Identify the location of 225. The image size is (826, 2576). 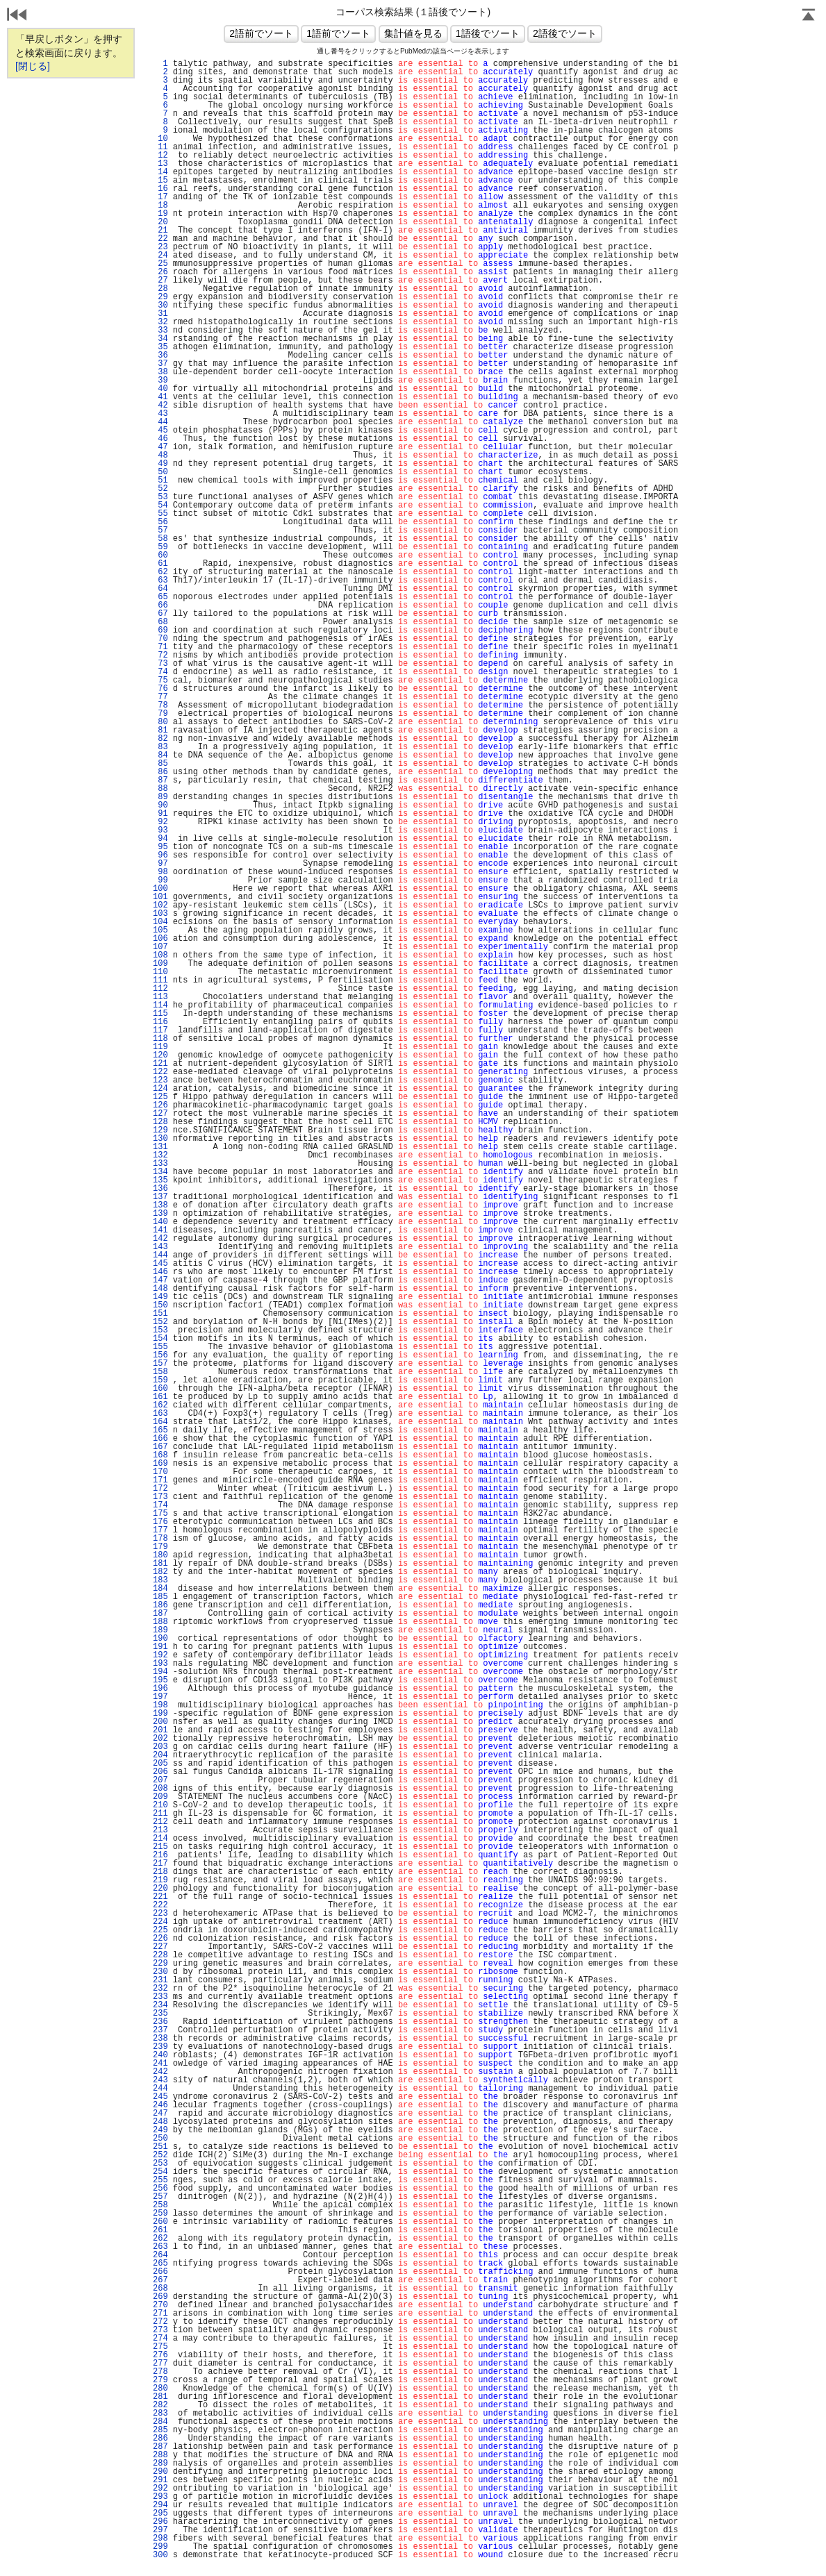
(160, 1930).